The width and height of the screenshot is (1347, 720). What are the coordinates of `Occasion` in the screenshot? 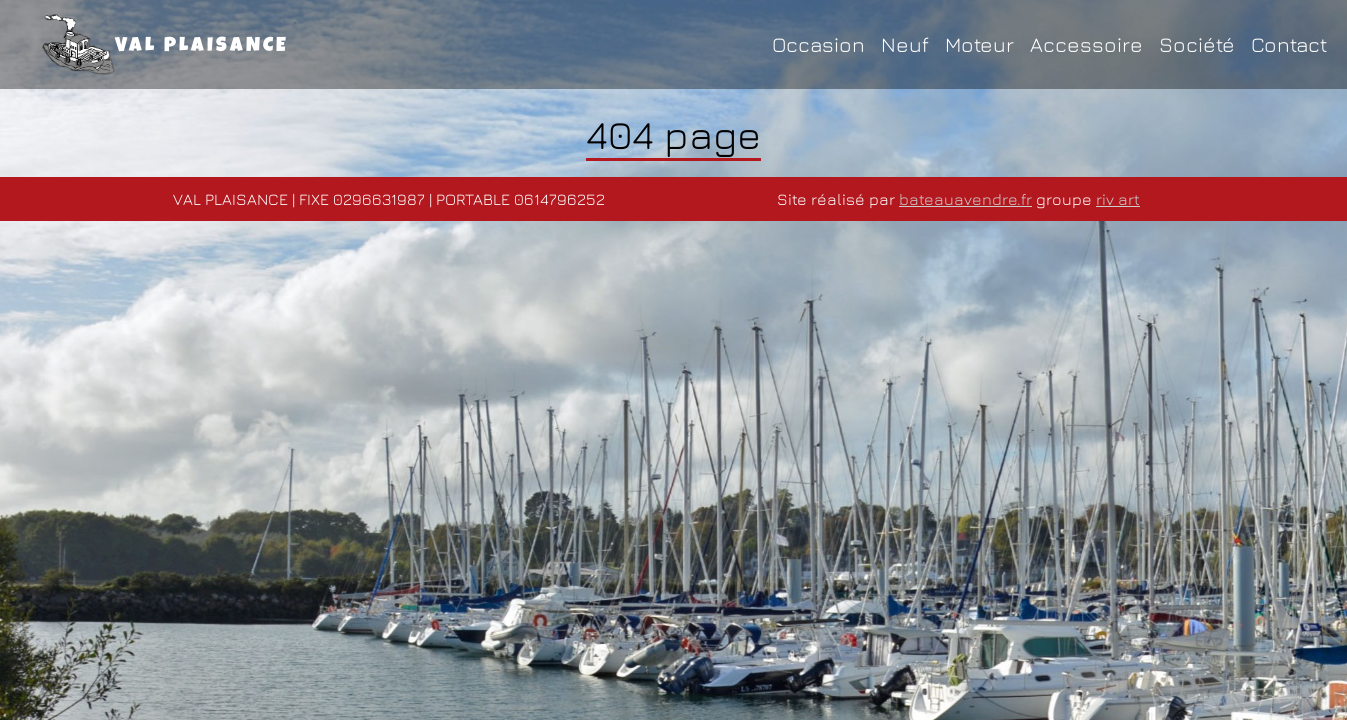 It's located at (818, 44).